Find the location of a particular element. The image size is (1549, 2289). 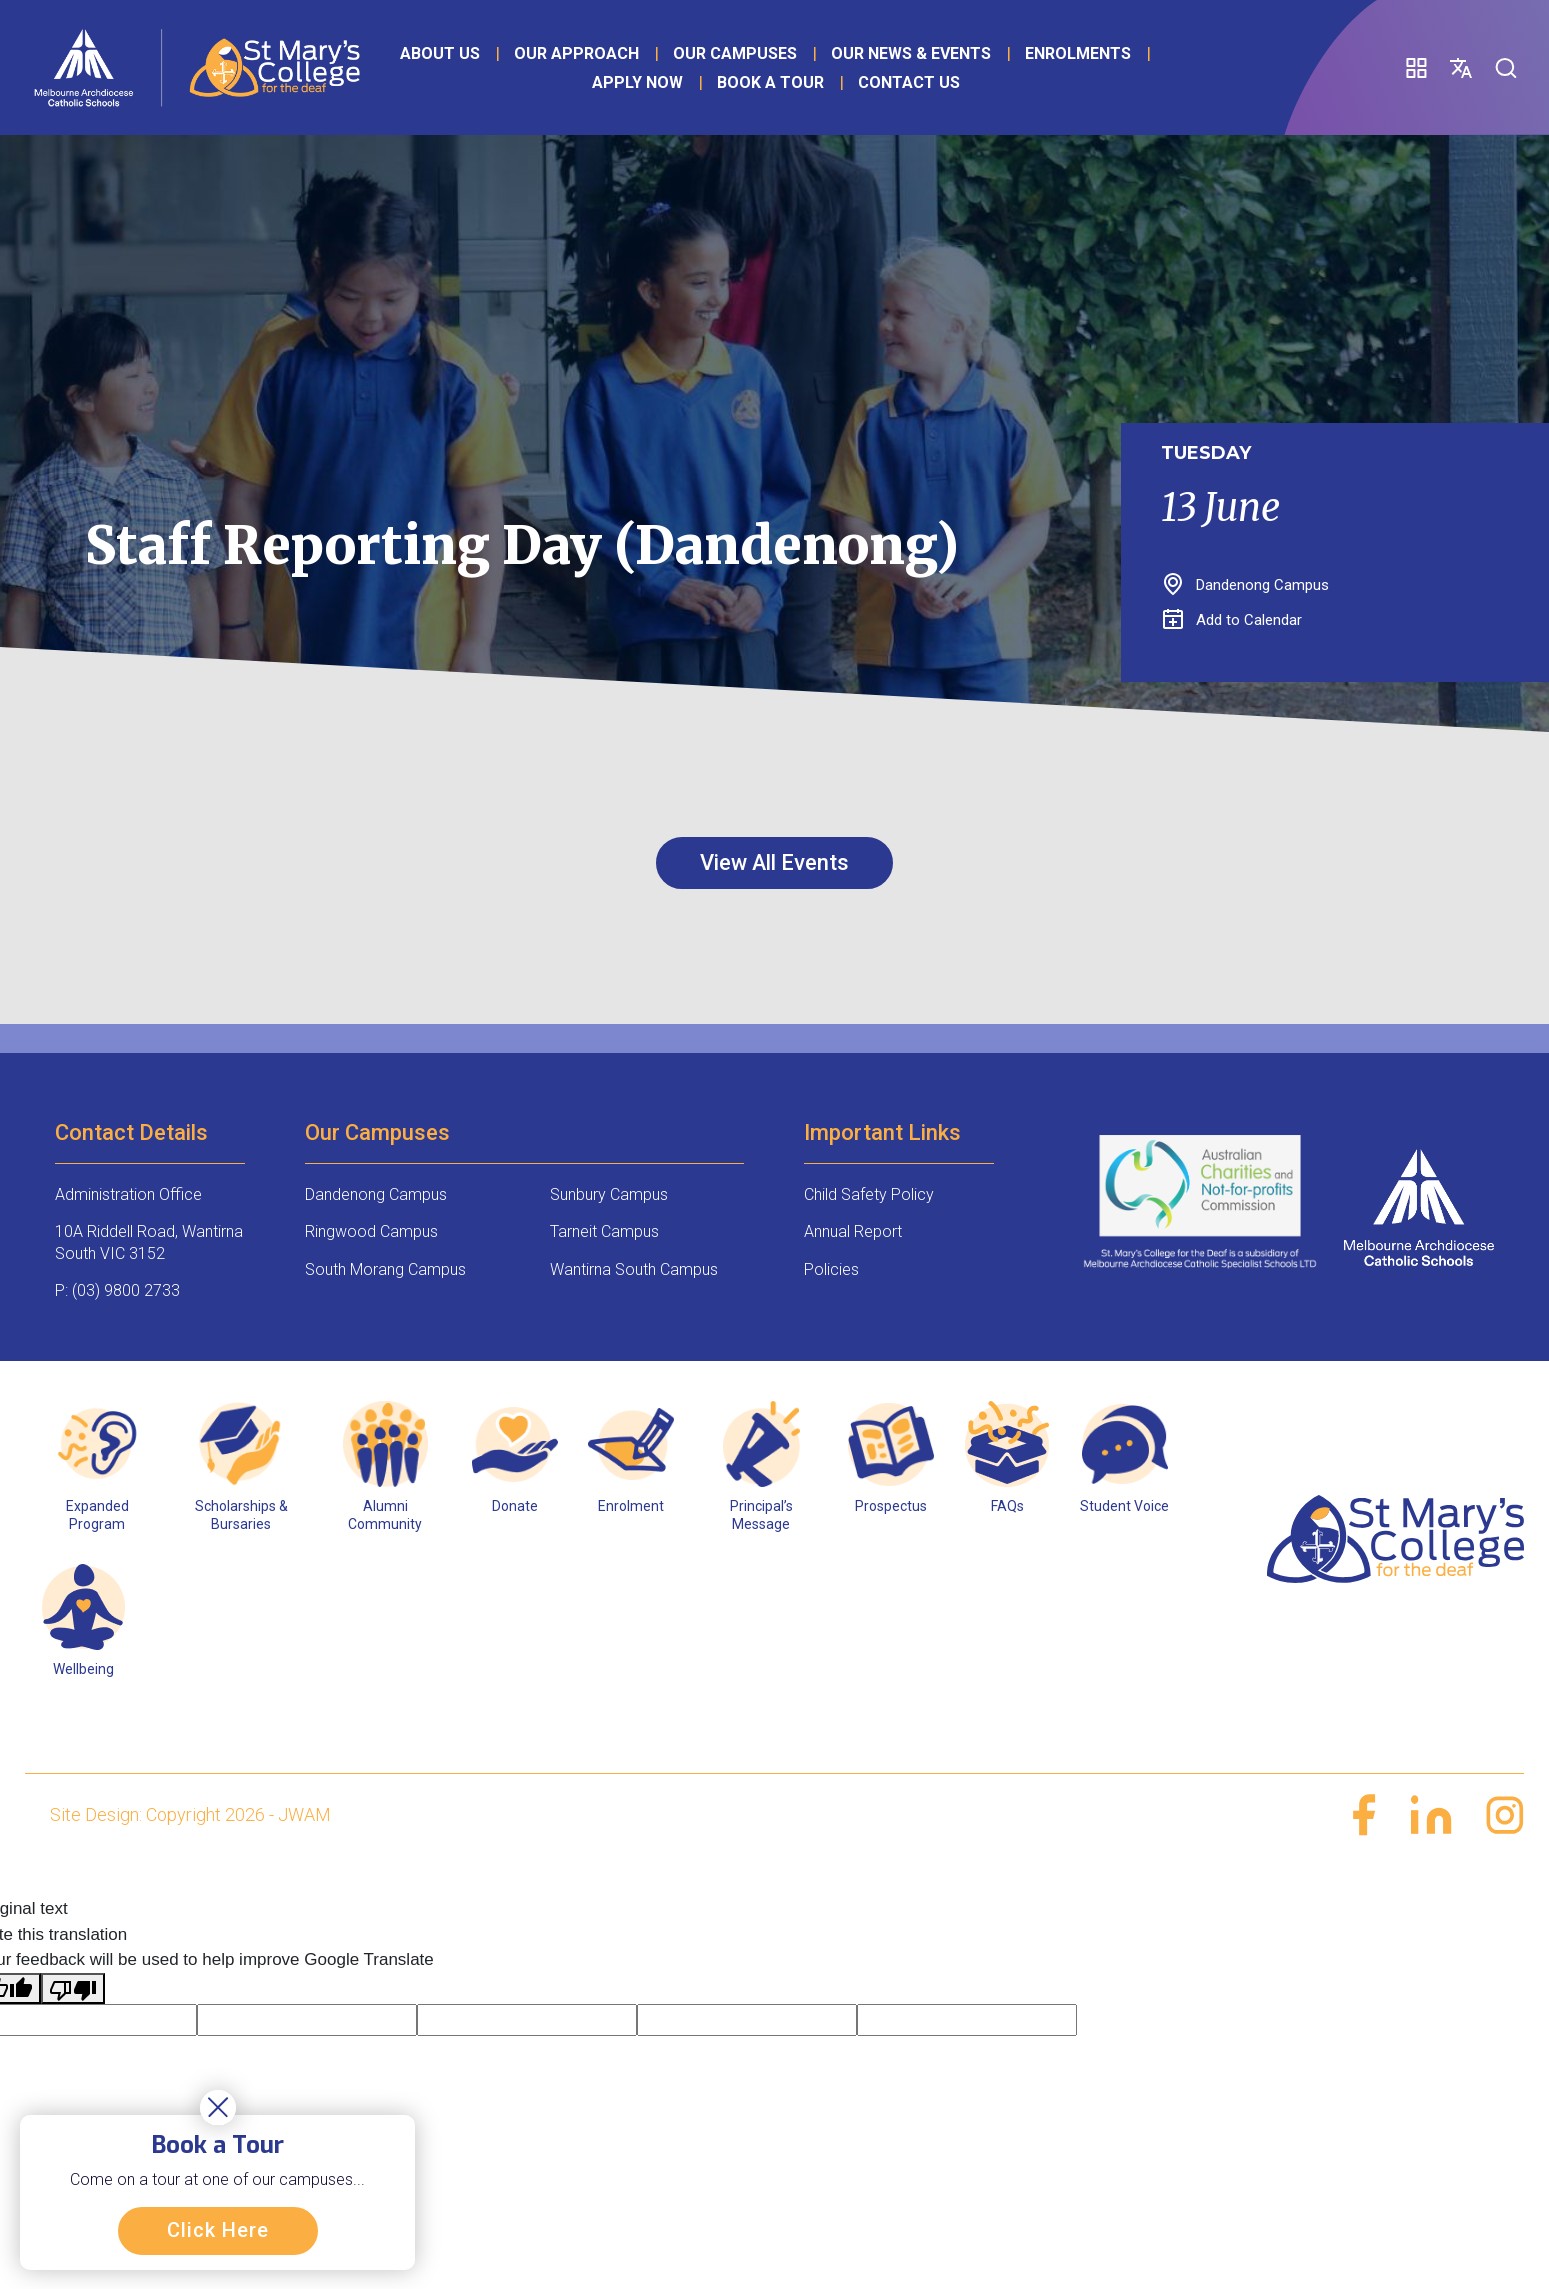

Tarneit Campus is located at coordinates (604, 1231).